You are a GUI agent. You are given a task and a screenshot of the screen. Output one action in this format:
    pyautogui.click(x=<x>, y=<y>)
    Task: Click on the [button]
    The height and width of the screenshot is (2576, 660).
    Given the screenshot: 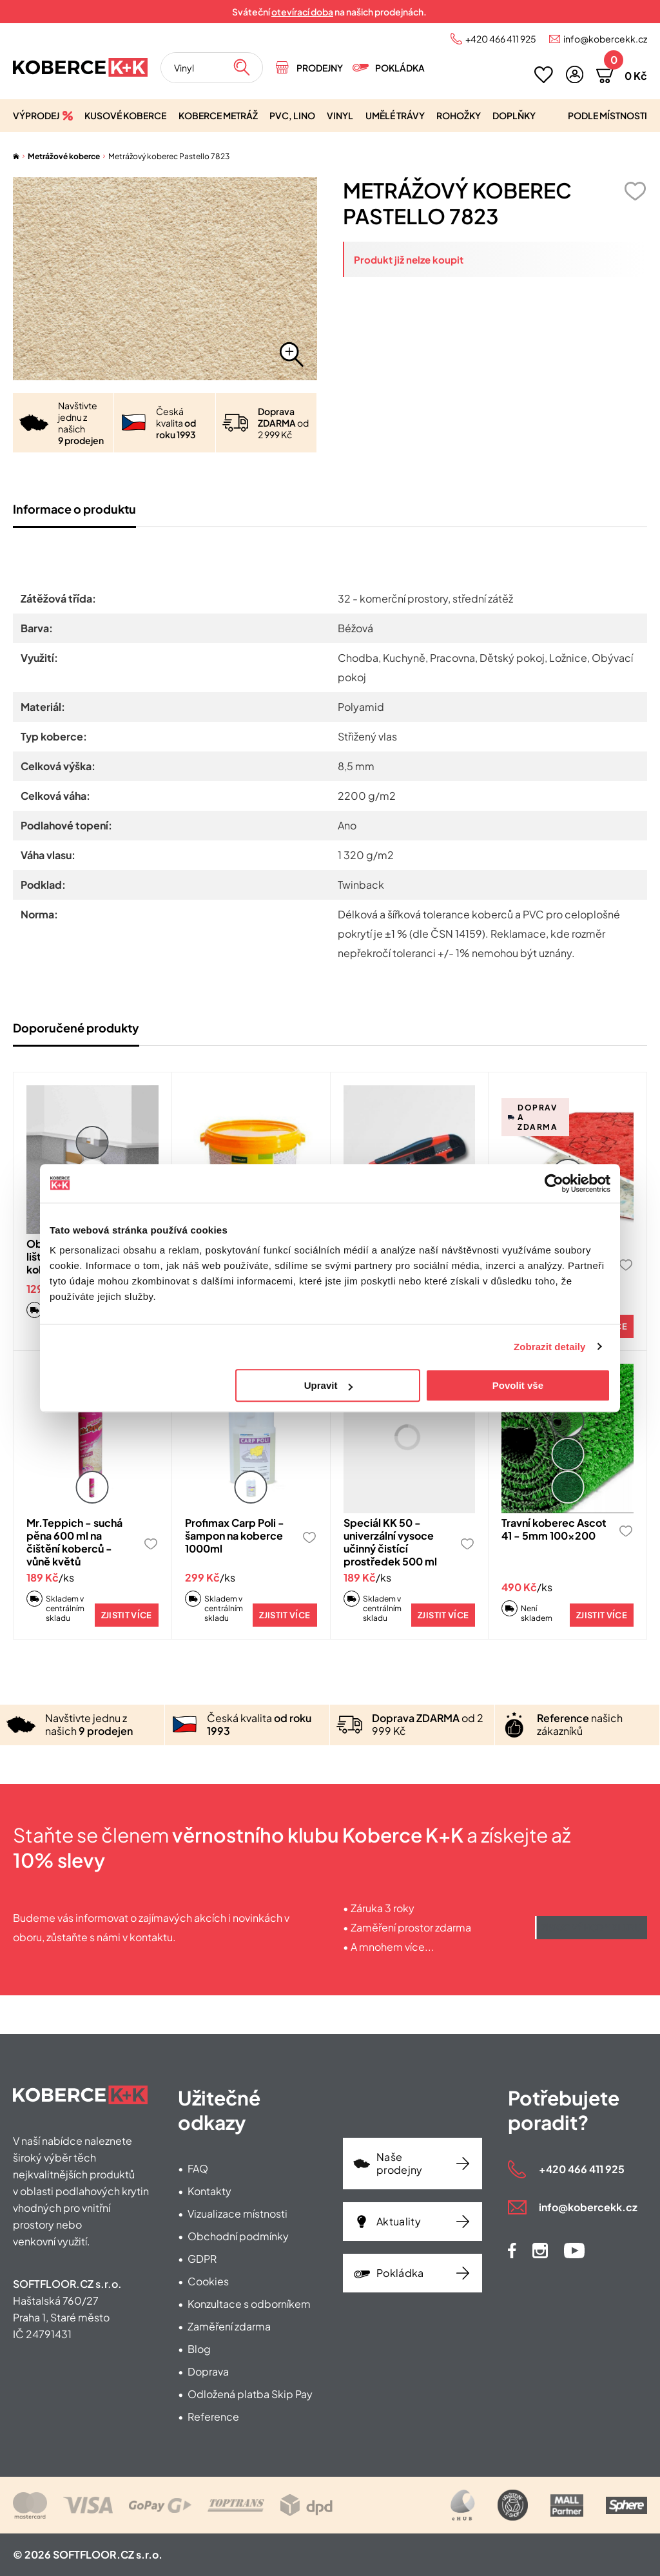 What is the action you would take?
    pyautogui.click(x=574, y=74)
    